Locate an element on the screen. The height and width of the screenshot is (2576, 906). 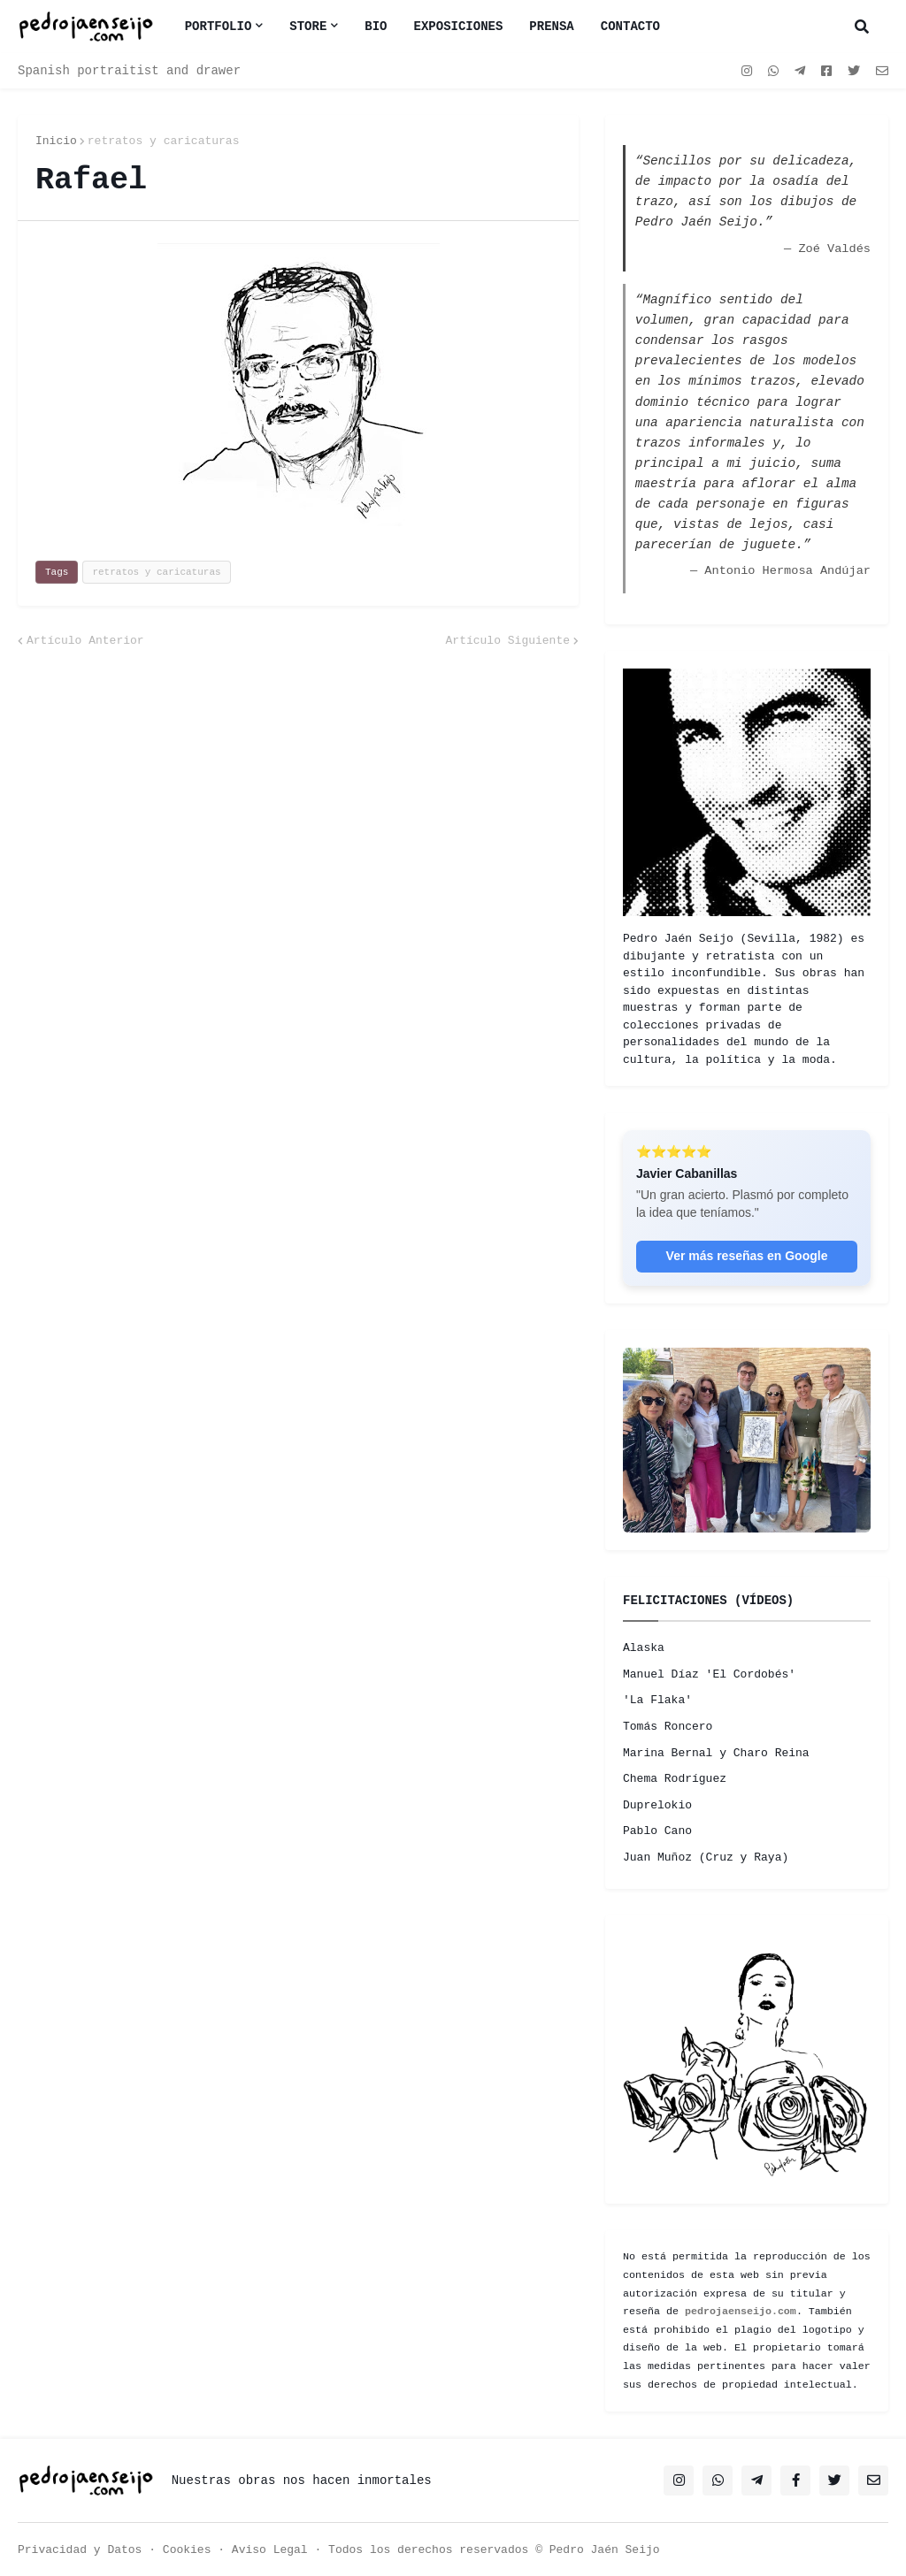
Manuel Díaz 'El Cordobés' is located at coordinates (709, 1674).